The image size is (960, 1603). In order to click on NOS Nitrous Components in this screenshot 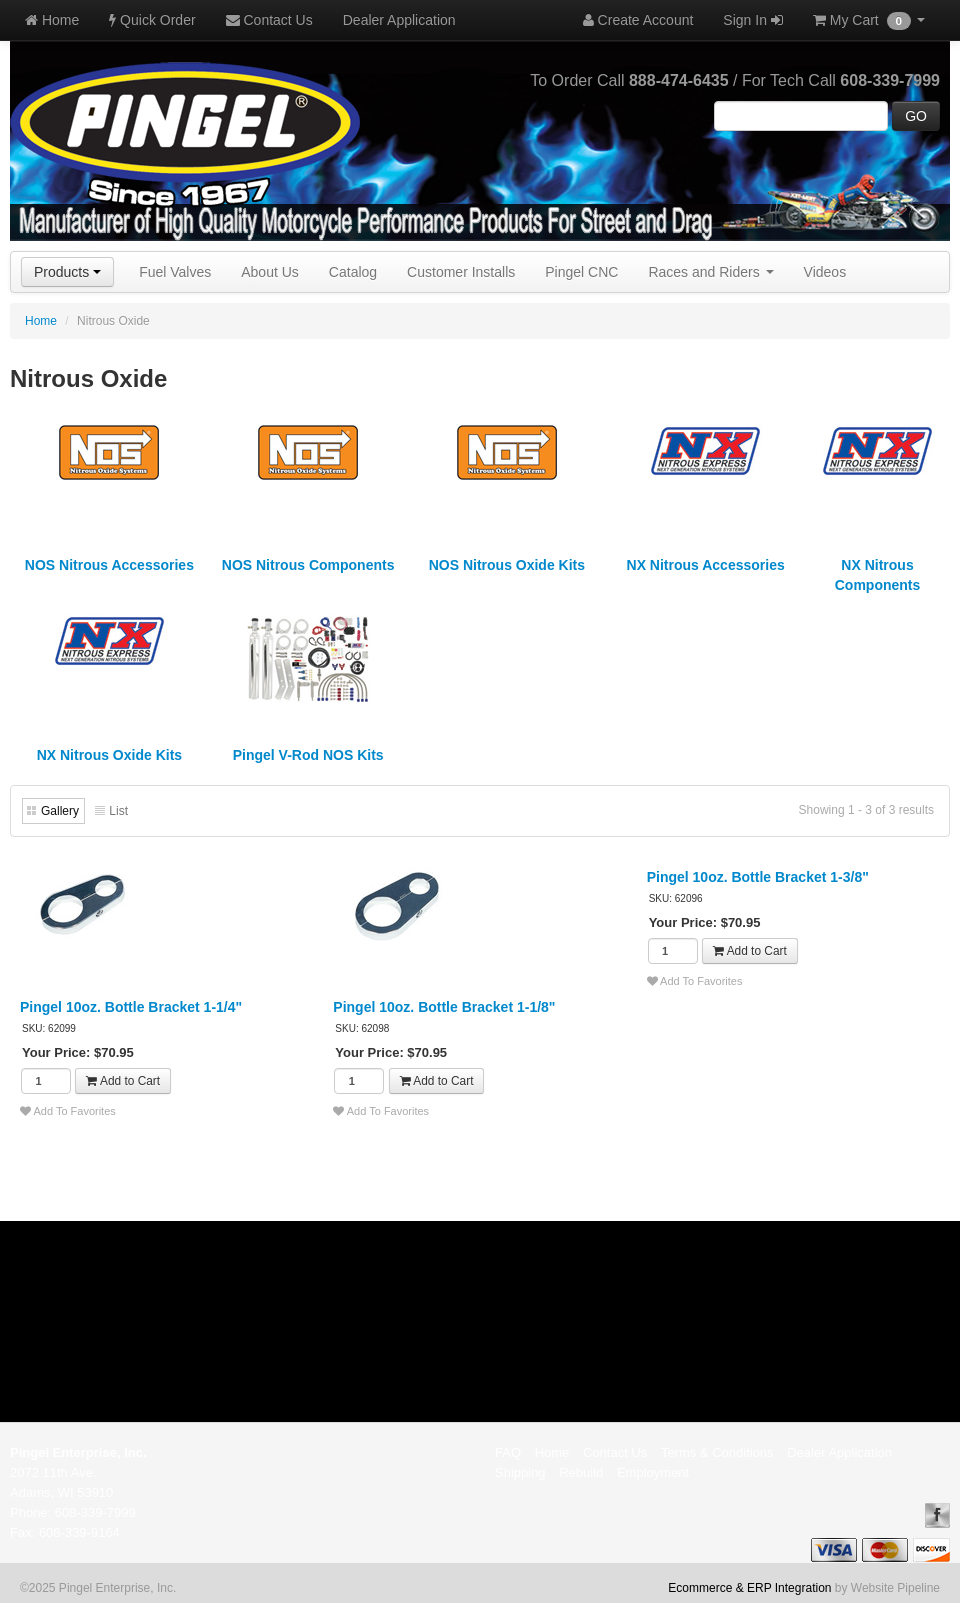, I will do `click(308, 565)`.